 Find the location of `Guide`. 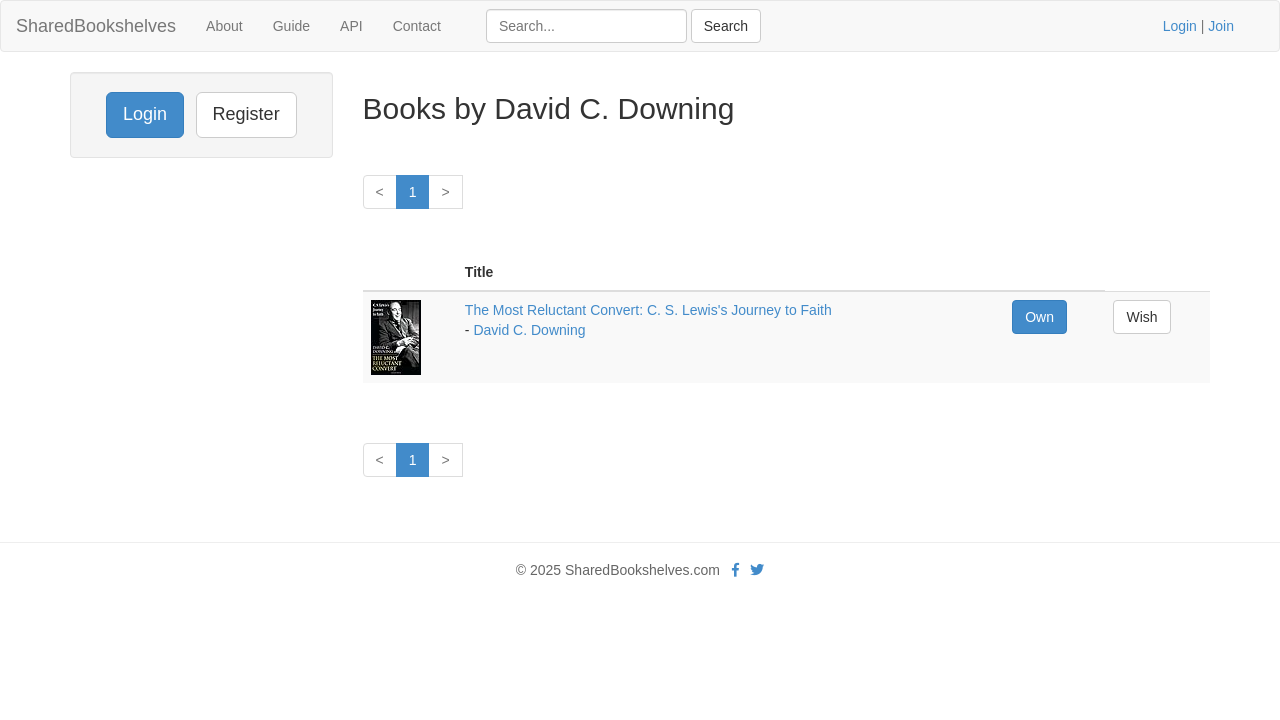

Guide is located at coordinates (291, 26).